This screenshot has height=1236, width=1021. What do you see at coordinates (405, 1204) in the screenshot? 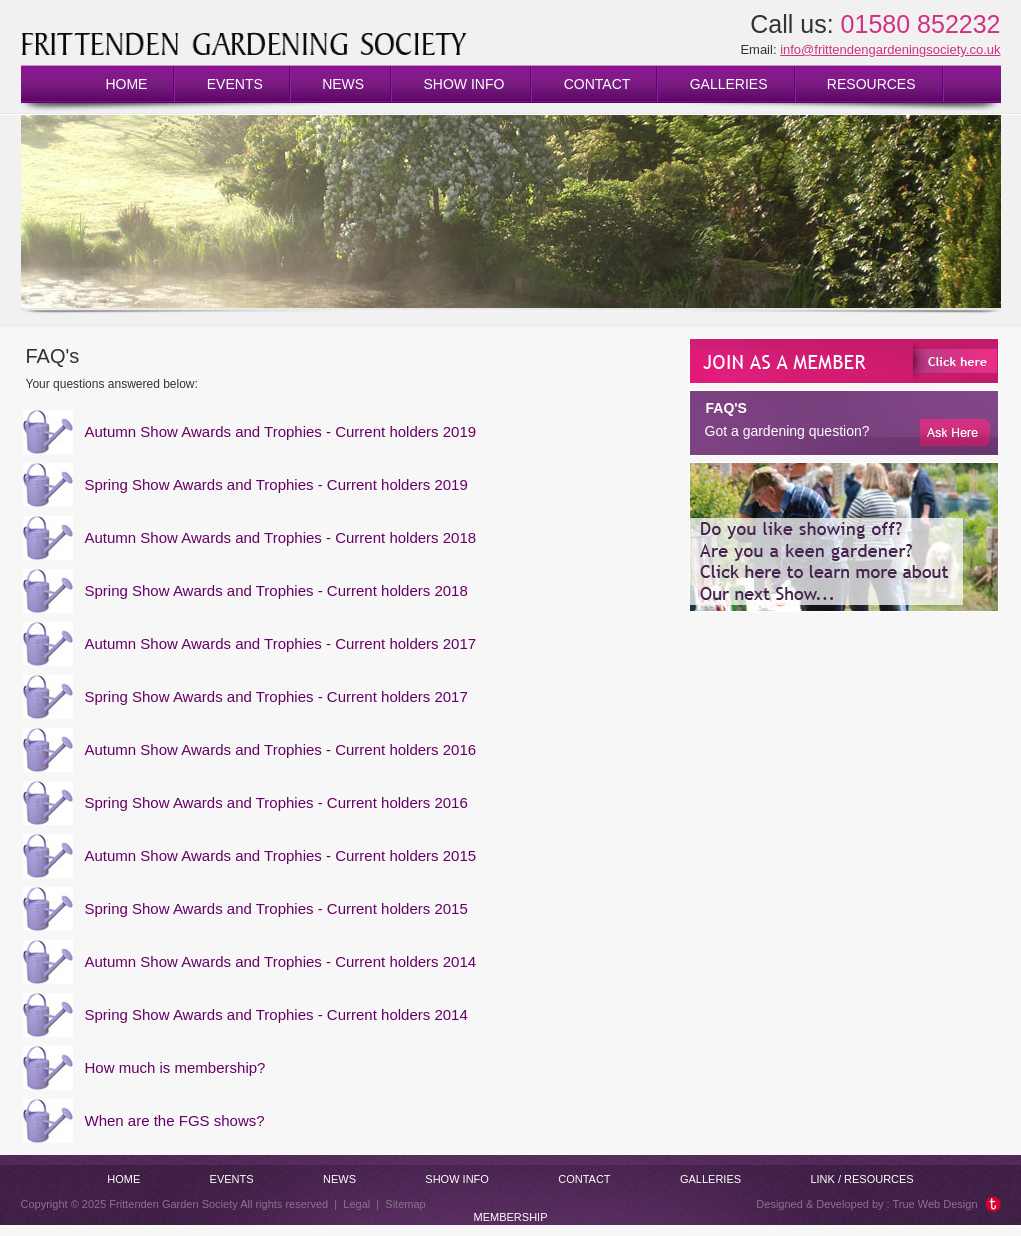
I see `Sitemap` at bounding box center [405, 1204].